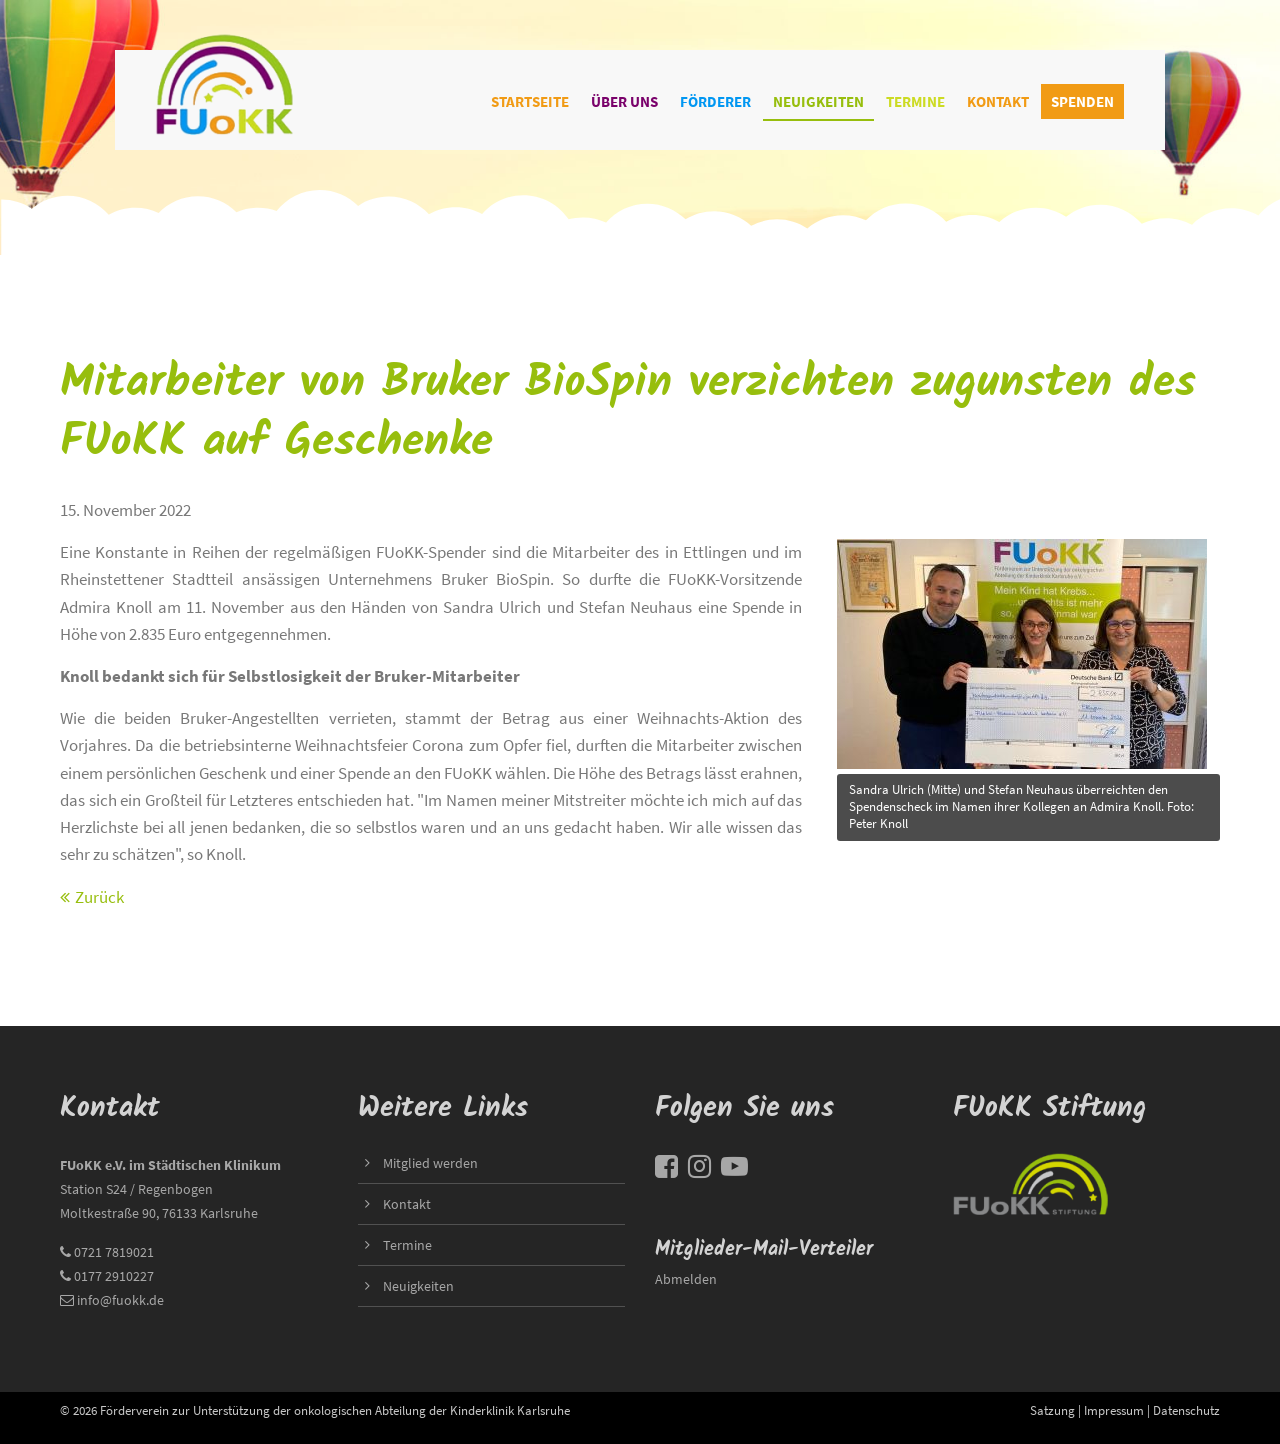 The height and width of the screenshot is (1444, 1280). What do you see at coordinates (715, 101) in the screenshot?
I see `Förderer` at bounding box center [715, 101].